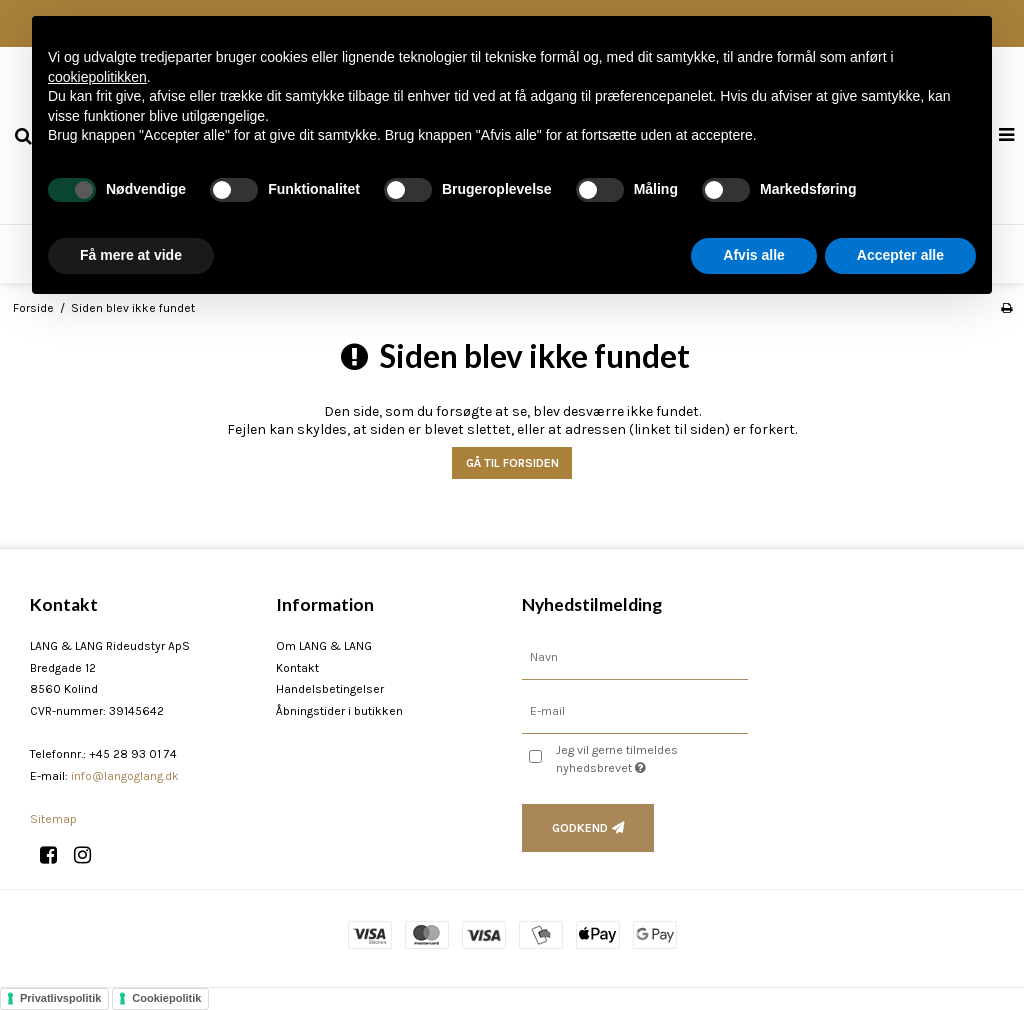  What do you see at coordinates (97, 77) in the screenshot?
I see `cookiepolitikken [button]` at bounding box center [97, 77].